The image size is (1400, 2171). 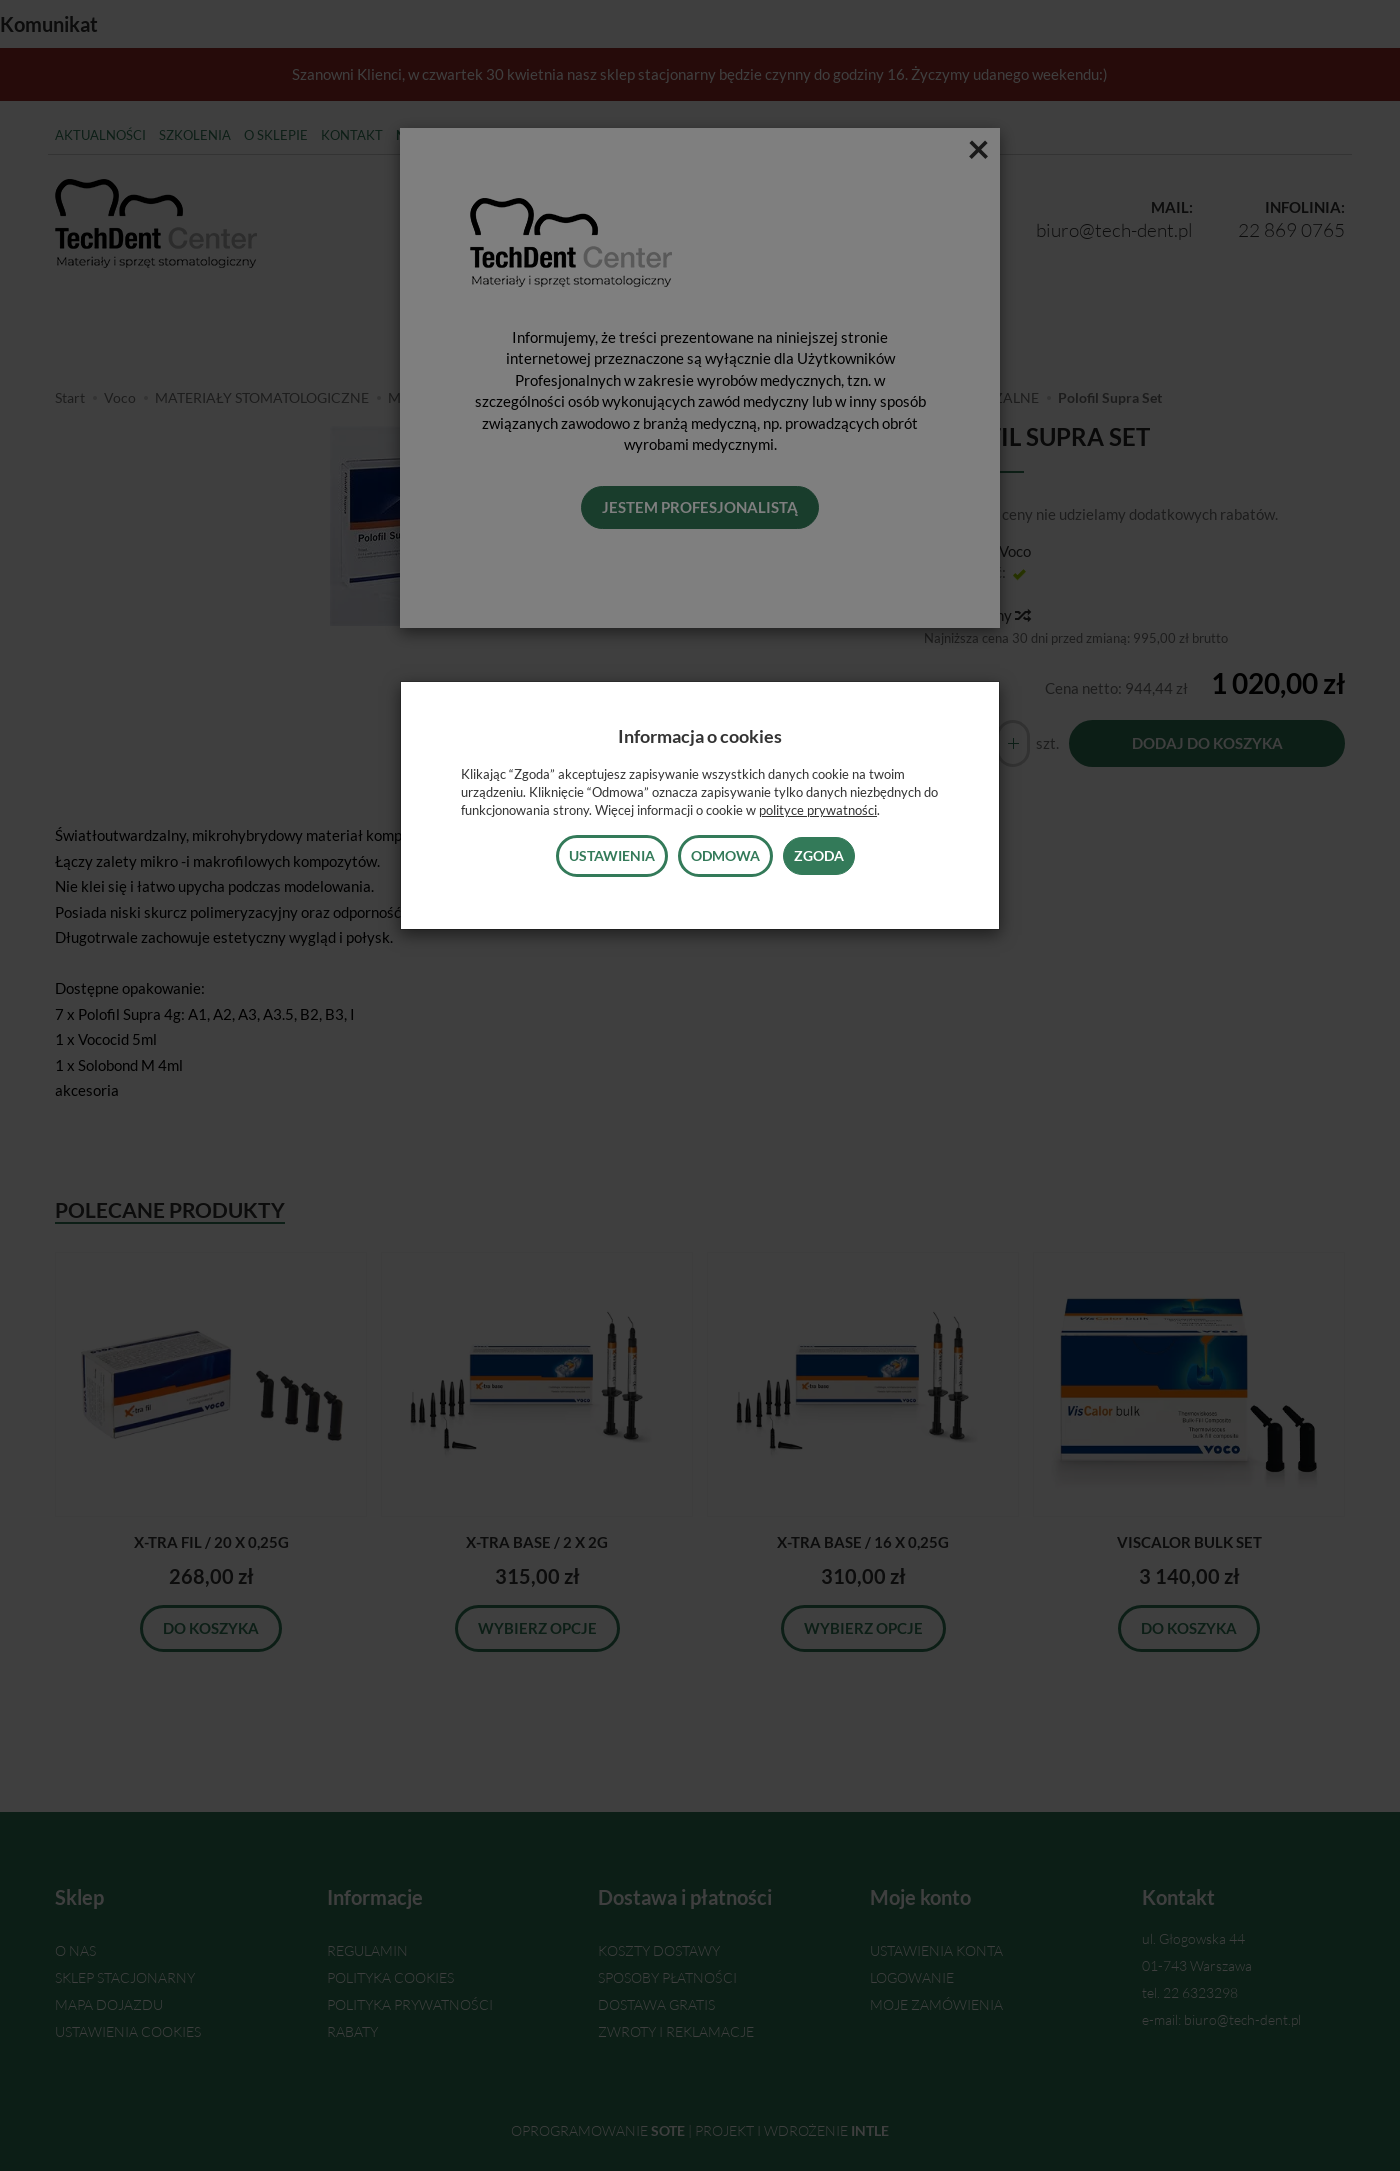 What do you see at coordinates (818, 810) in the screenshot?
I see `polityce prywatności` at bounding box center [818, 810].